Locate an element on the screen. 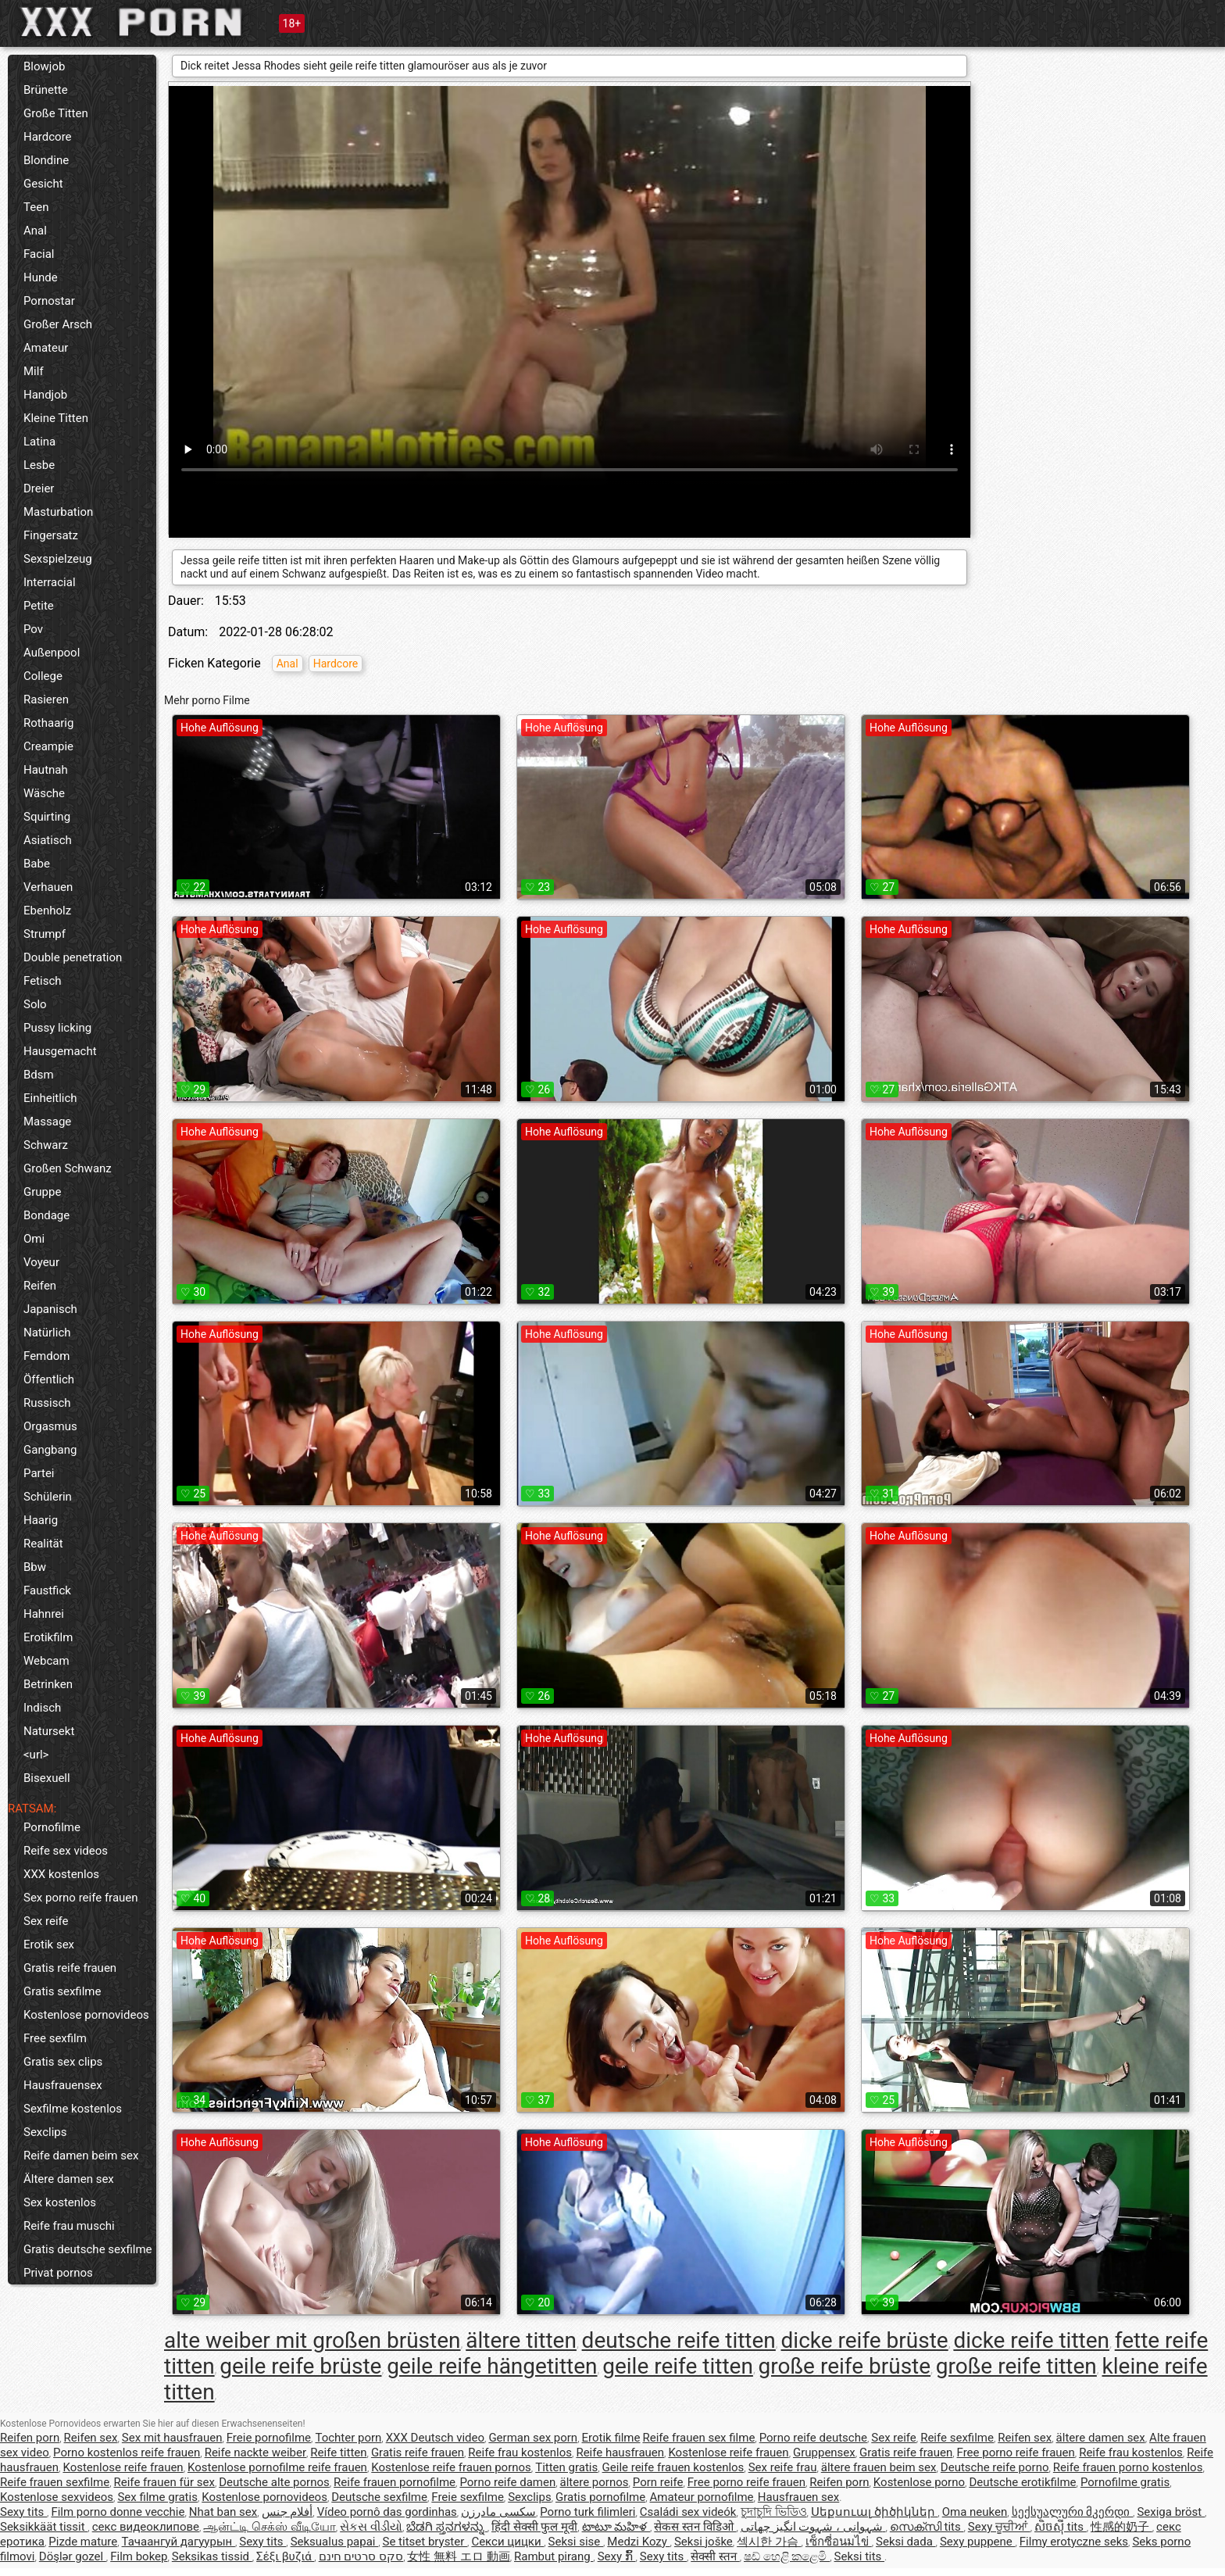  geile reife brüste is located at coordinates (300, 2366).